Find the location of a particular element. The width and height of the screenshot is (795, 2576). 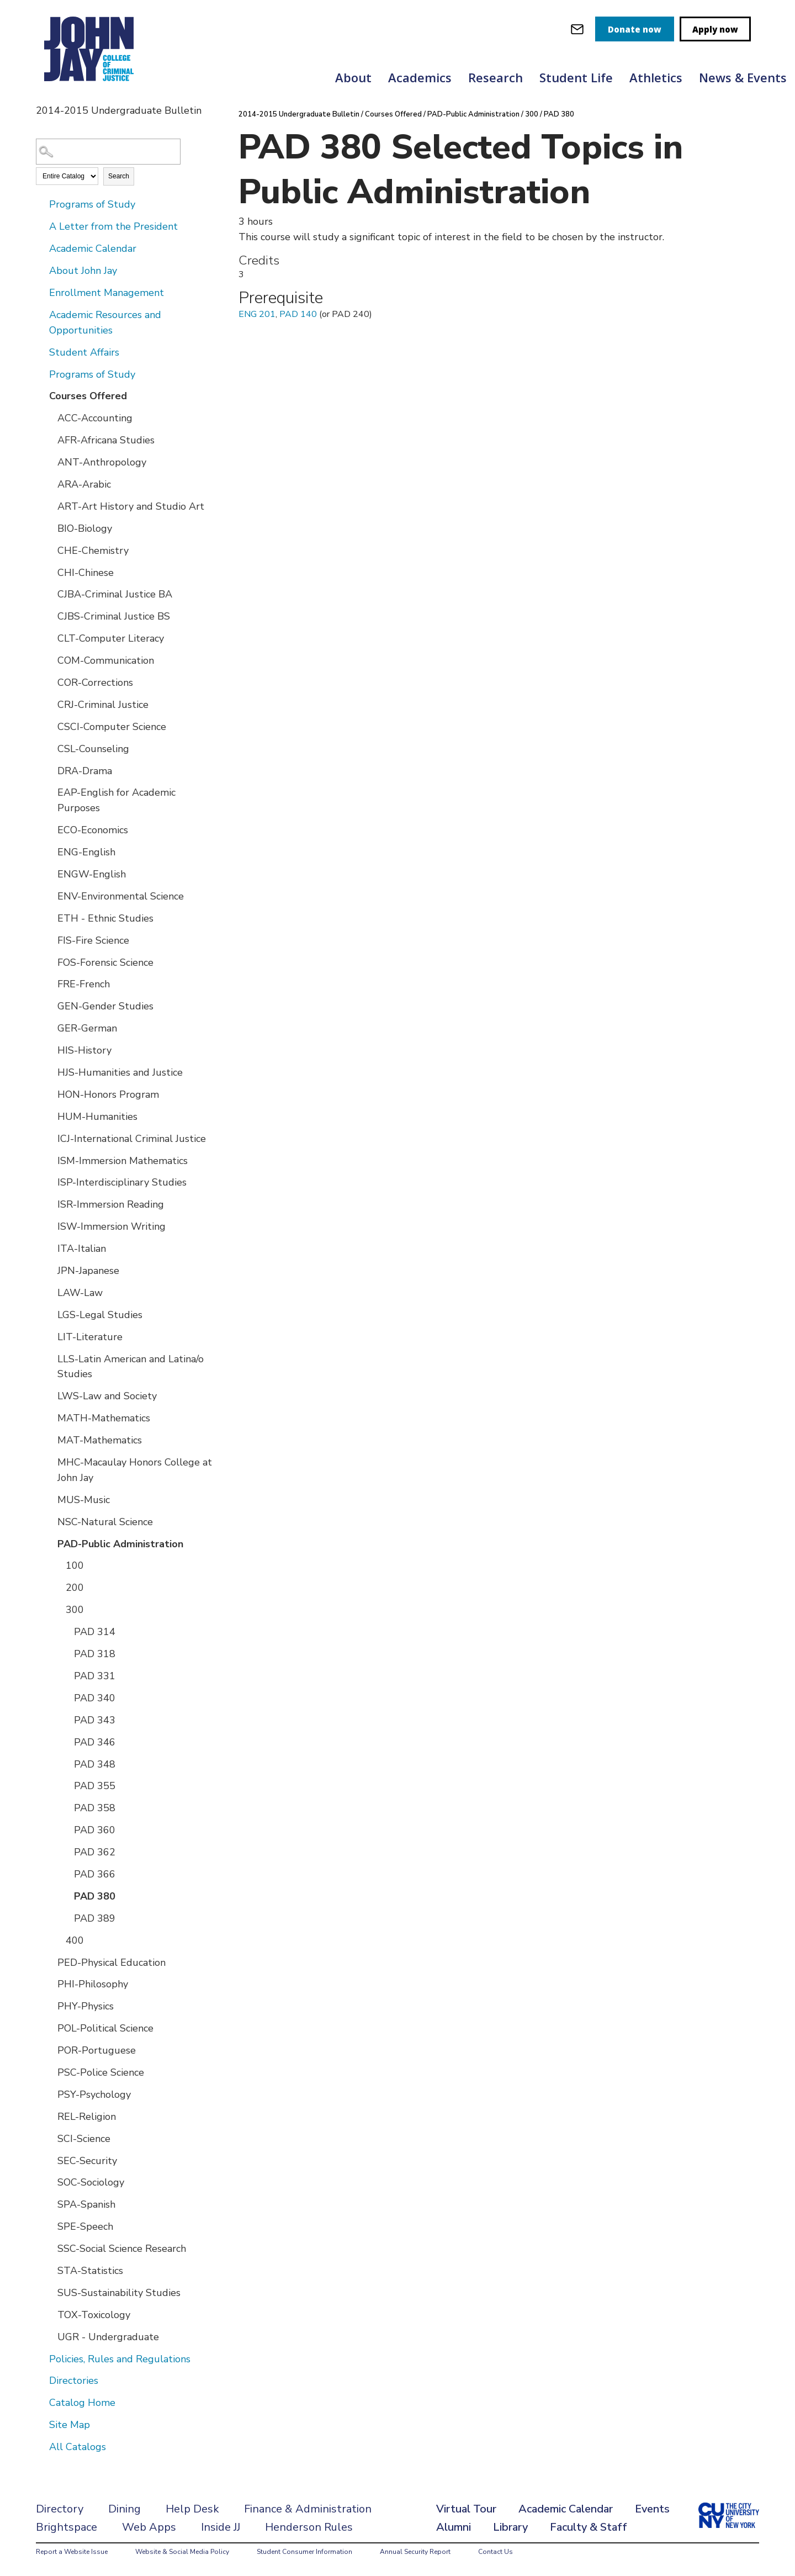

All Catalogs is located at coordinates (77, 2446).